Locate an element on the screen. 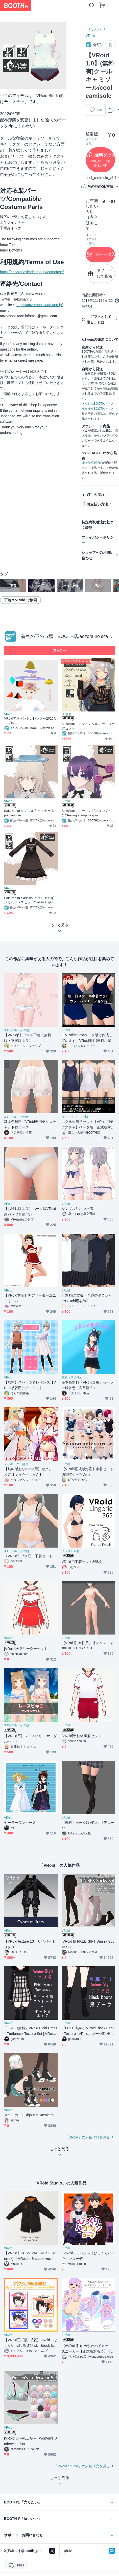 This screenshot has height=2576, width=119. あんしんBOOTHパック is located at coordinates (97, 403).